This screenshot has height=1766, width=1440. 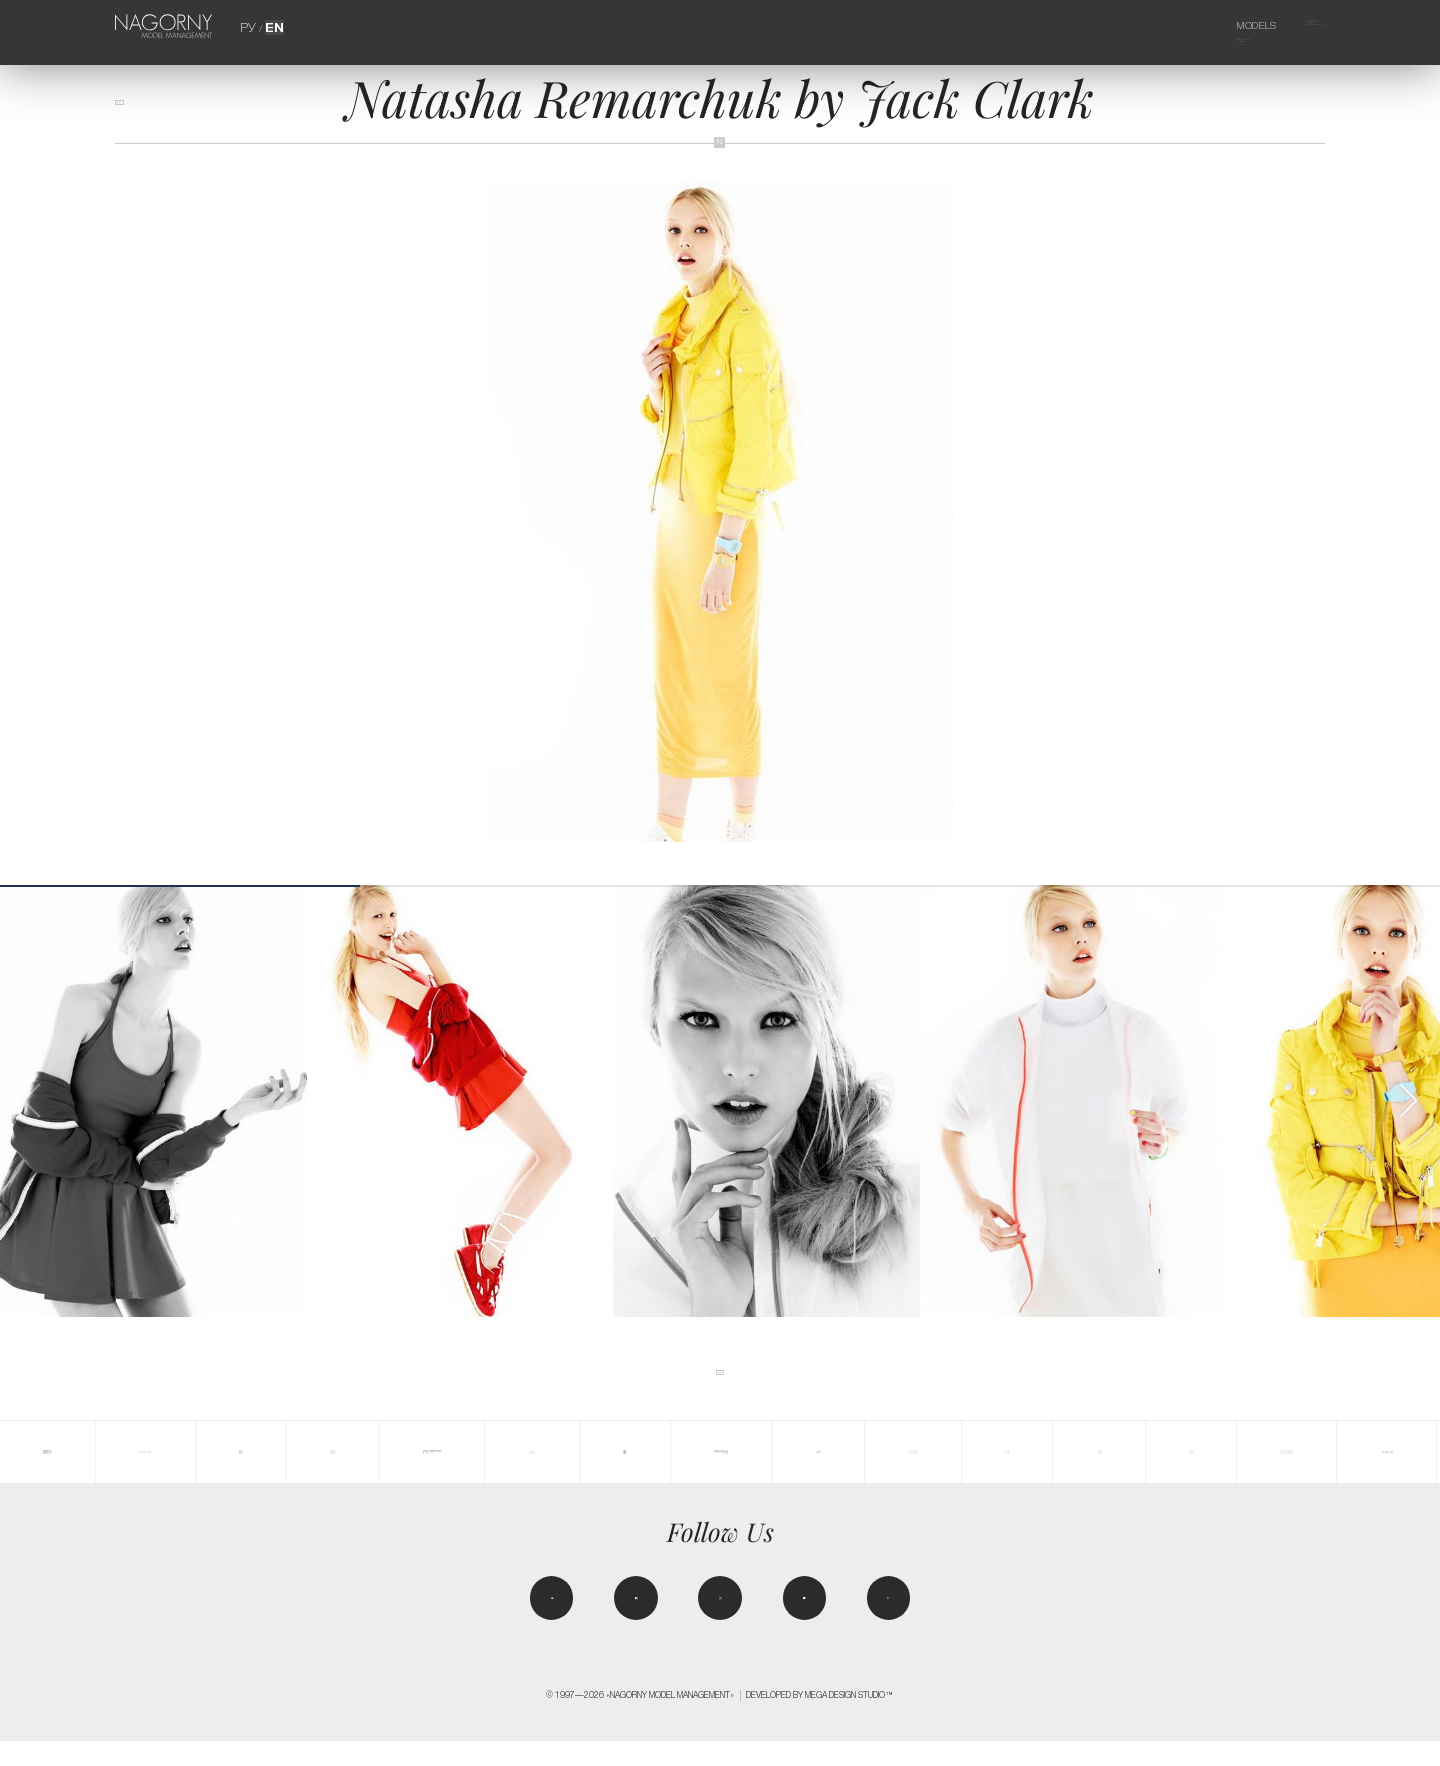 I want to click on EN, so click(x=273, y=25).